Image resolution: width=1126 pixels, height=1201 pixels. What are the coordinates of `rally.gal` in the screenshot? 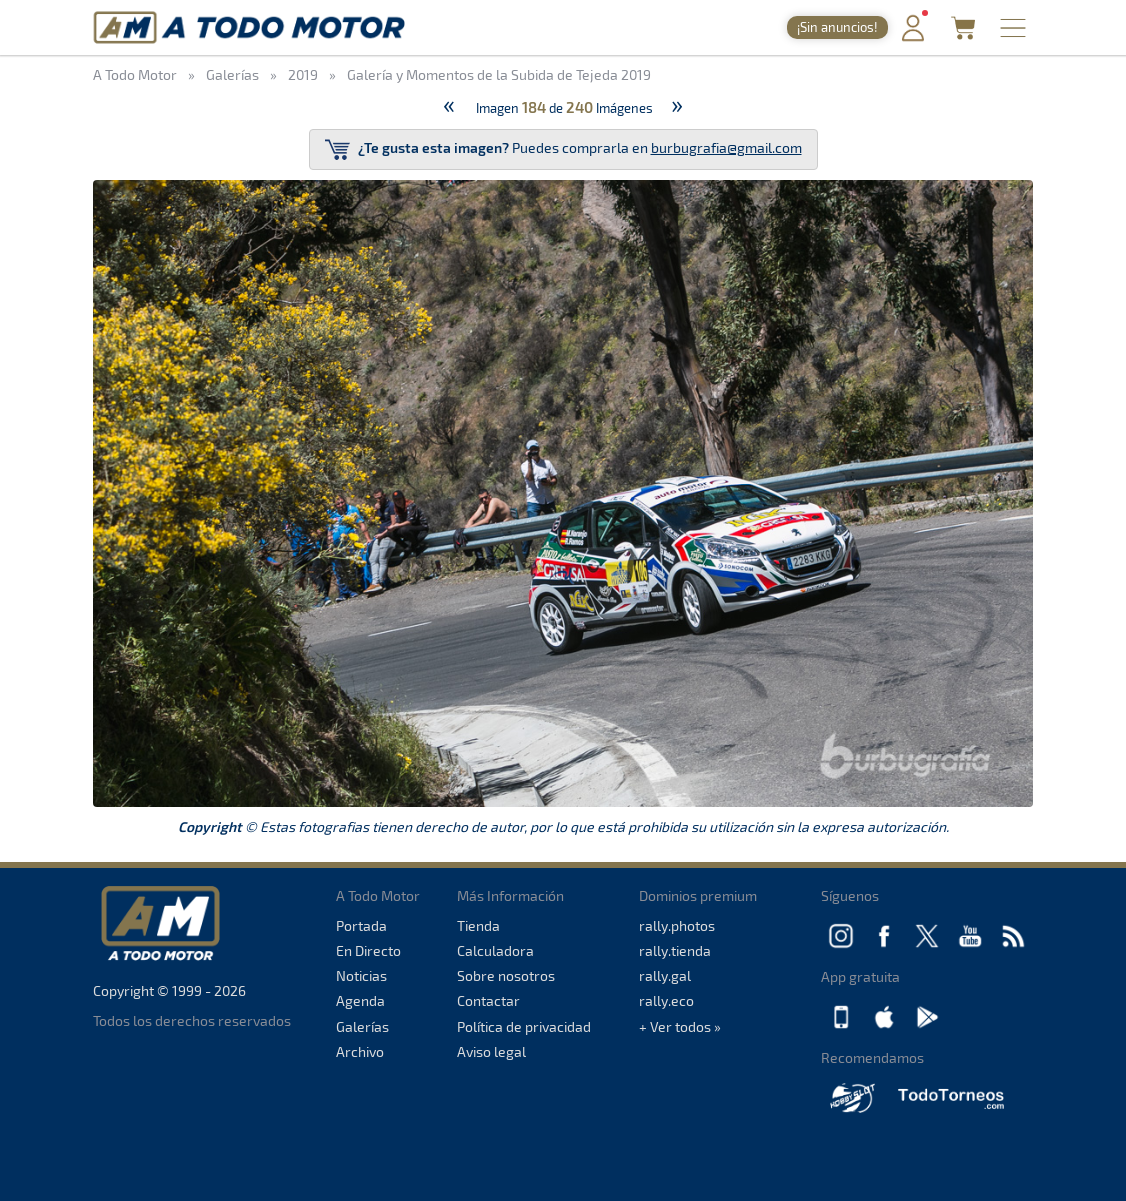 It's located at (665, 975).